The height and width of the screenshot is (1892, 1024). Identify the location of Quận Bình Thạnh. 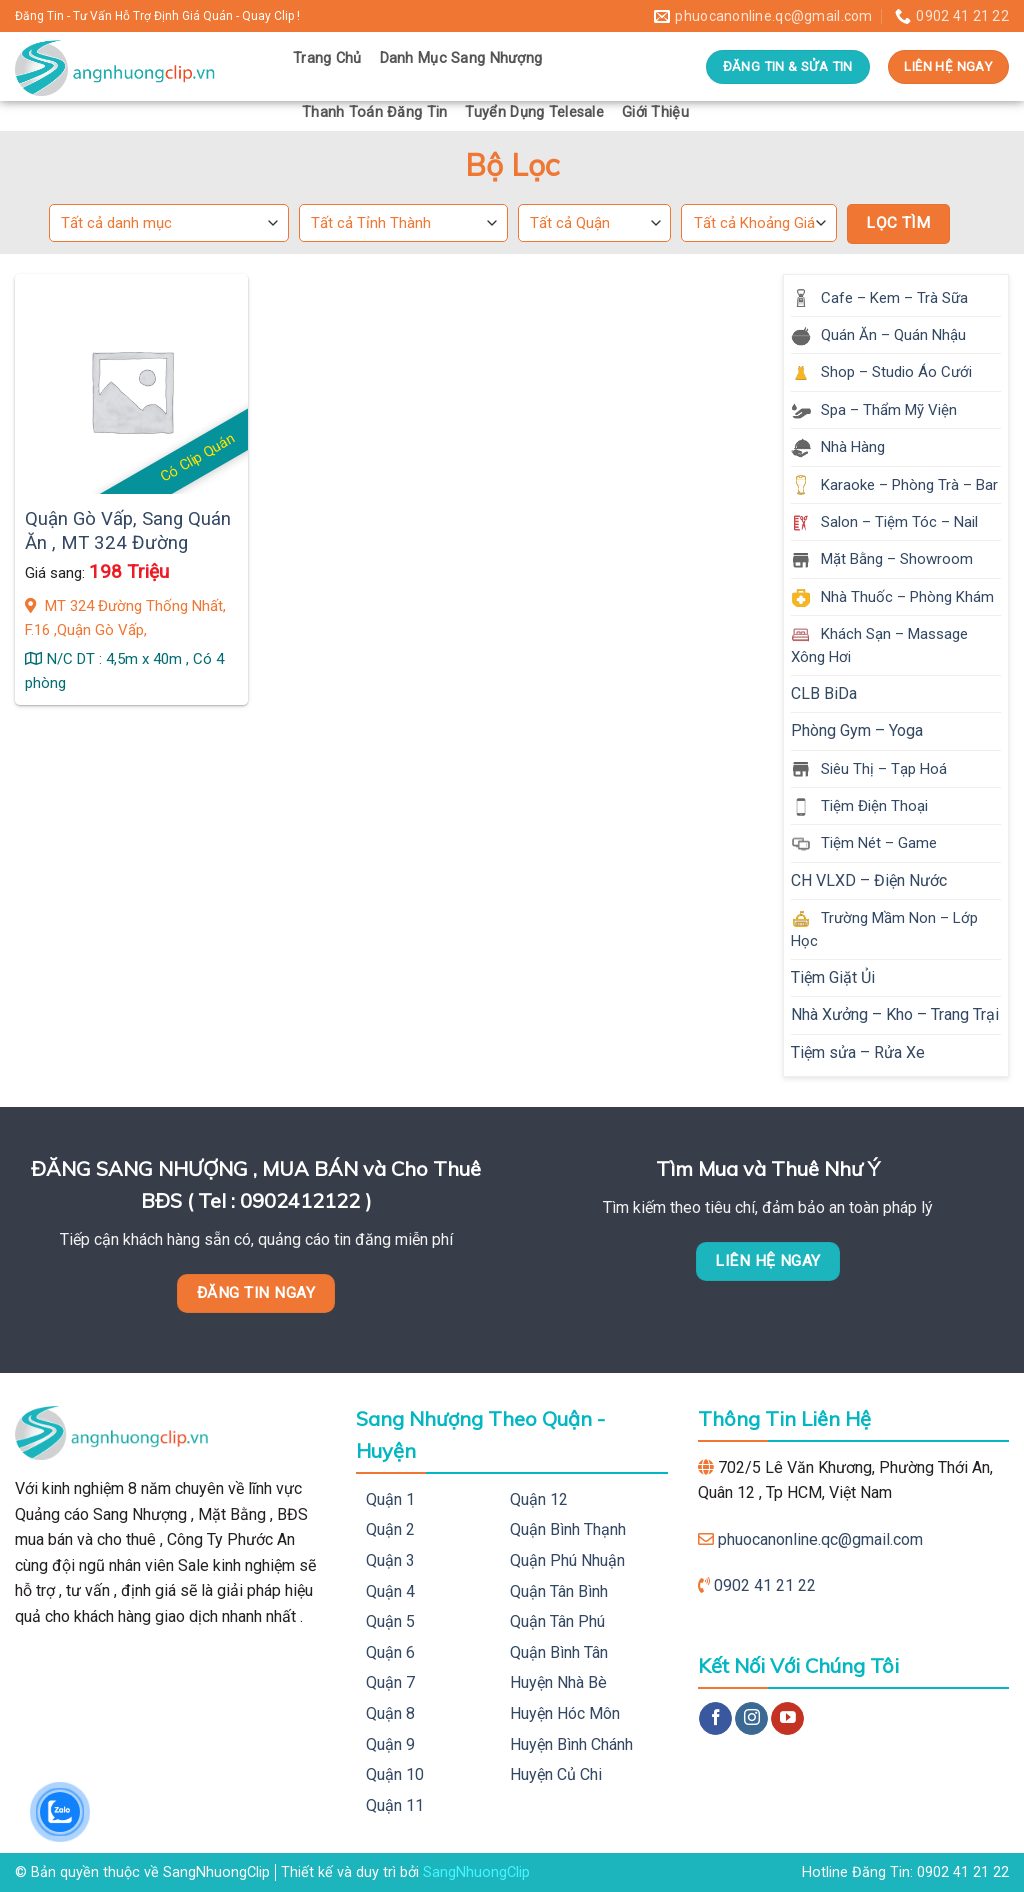
(568, 1529).